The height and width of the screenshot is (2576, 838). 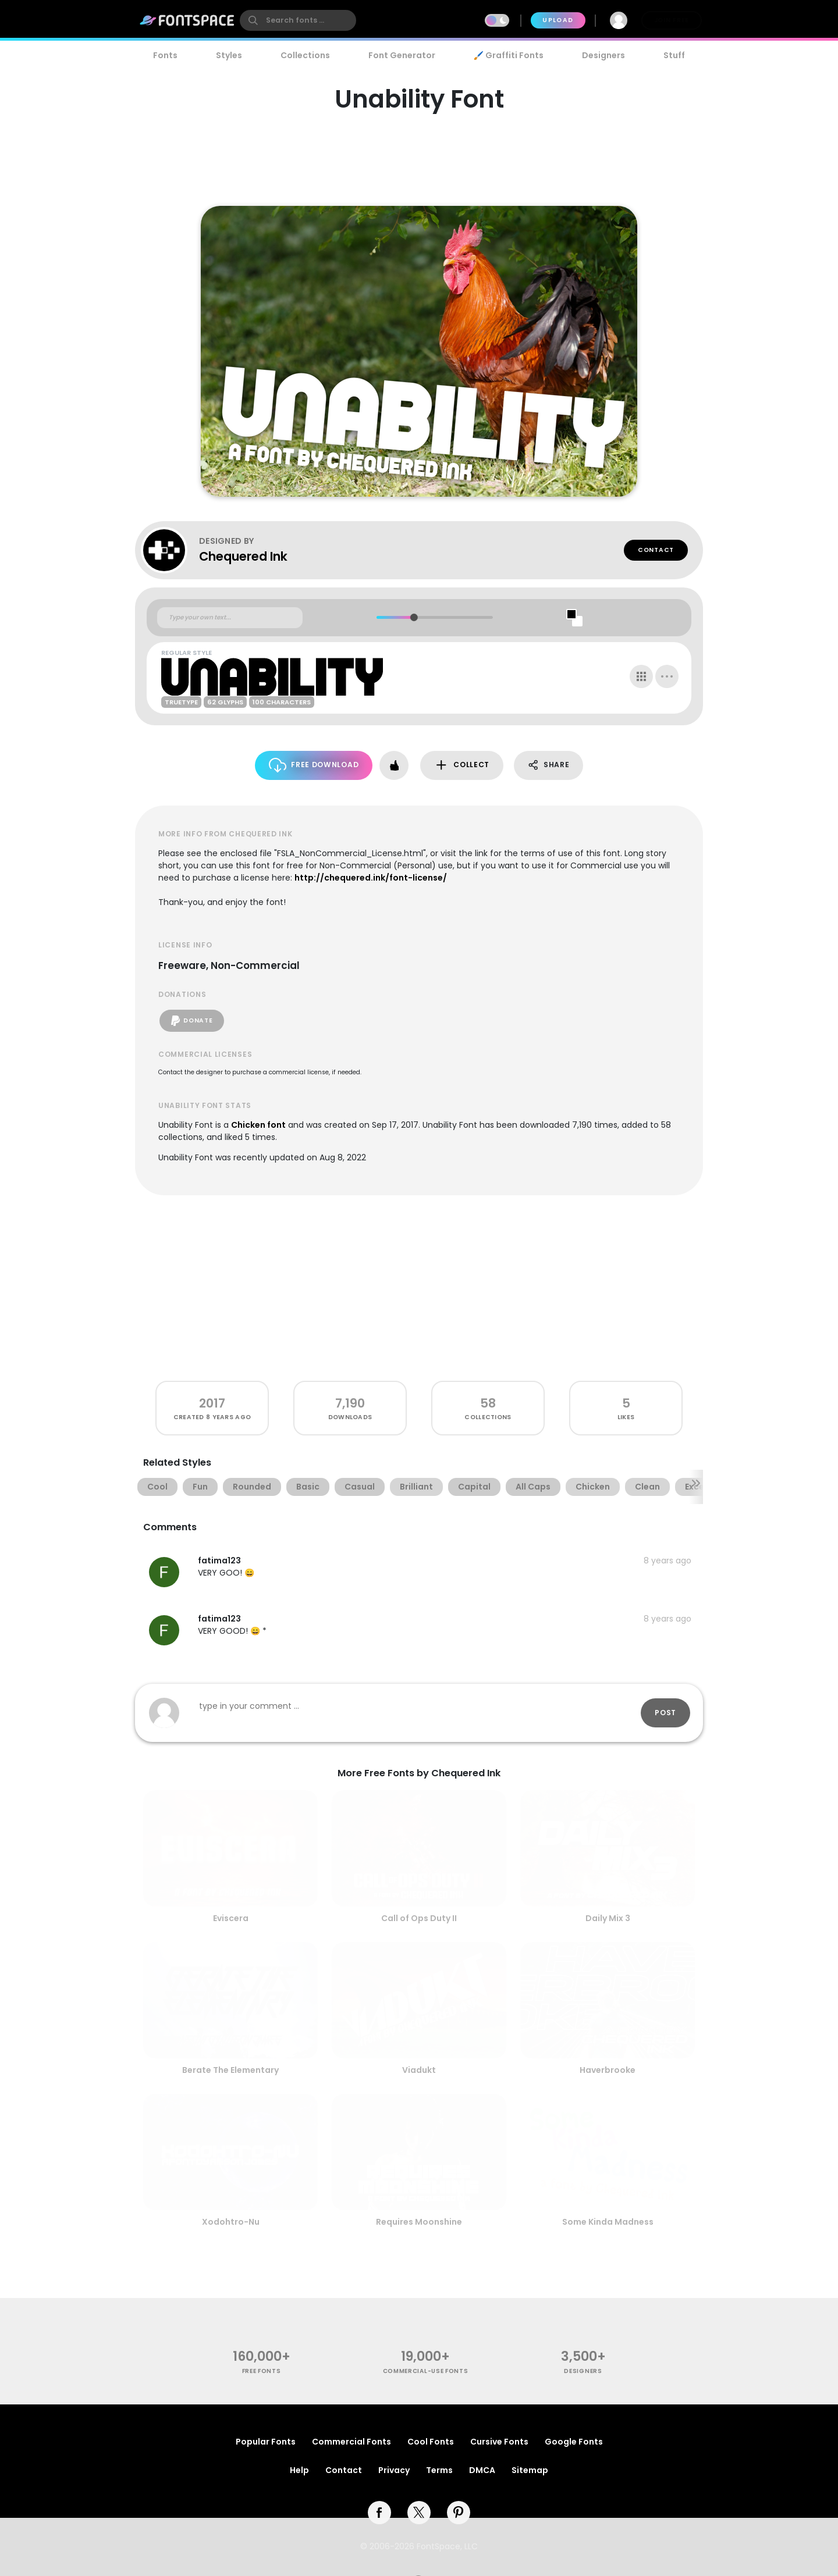 What do you see at coordinates (557, 20) in the screenshot?
I see `Upload` at bounding box center [557, 20].